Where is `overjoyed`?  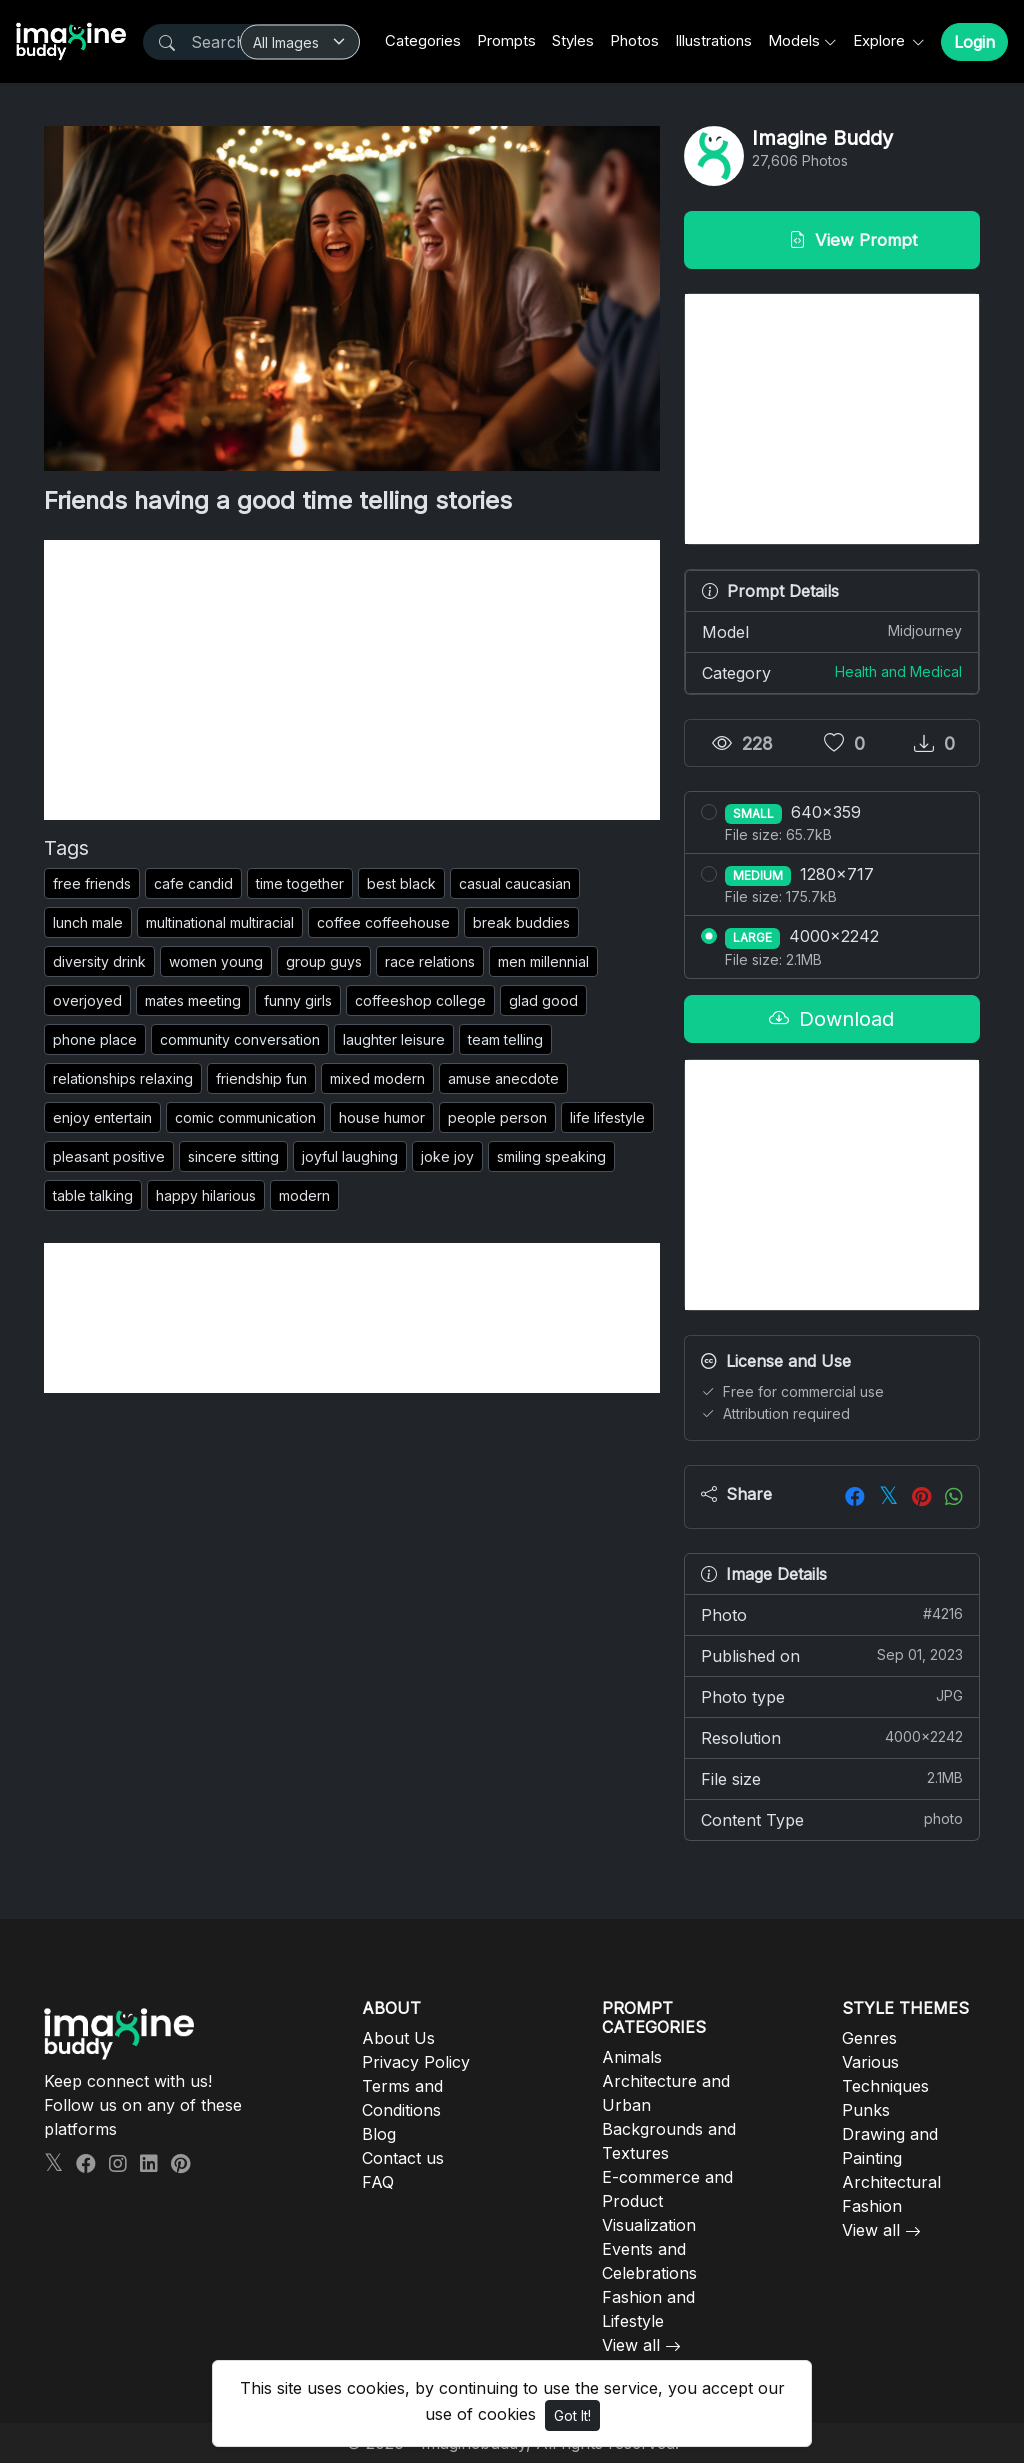 overjoyed is located at coordinates (87, 1000).